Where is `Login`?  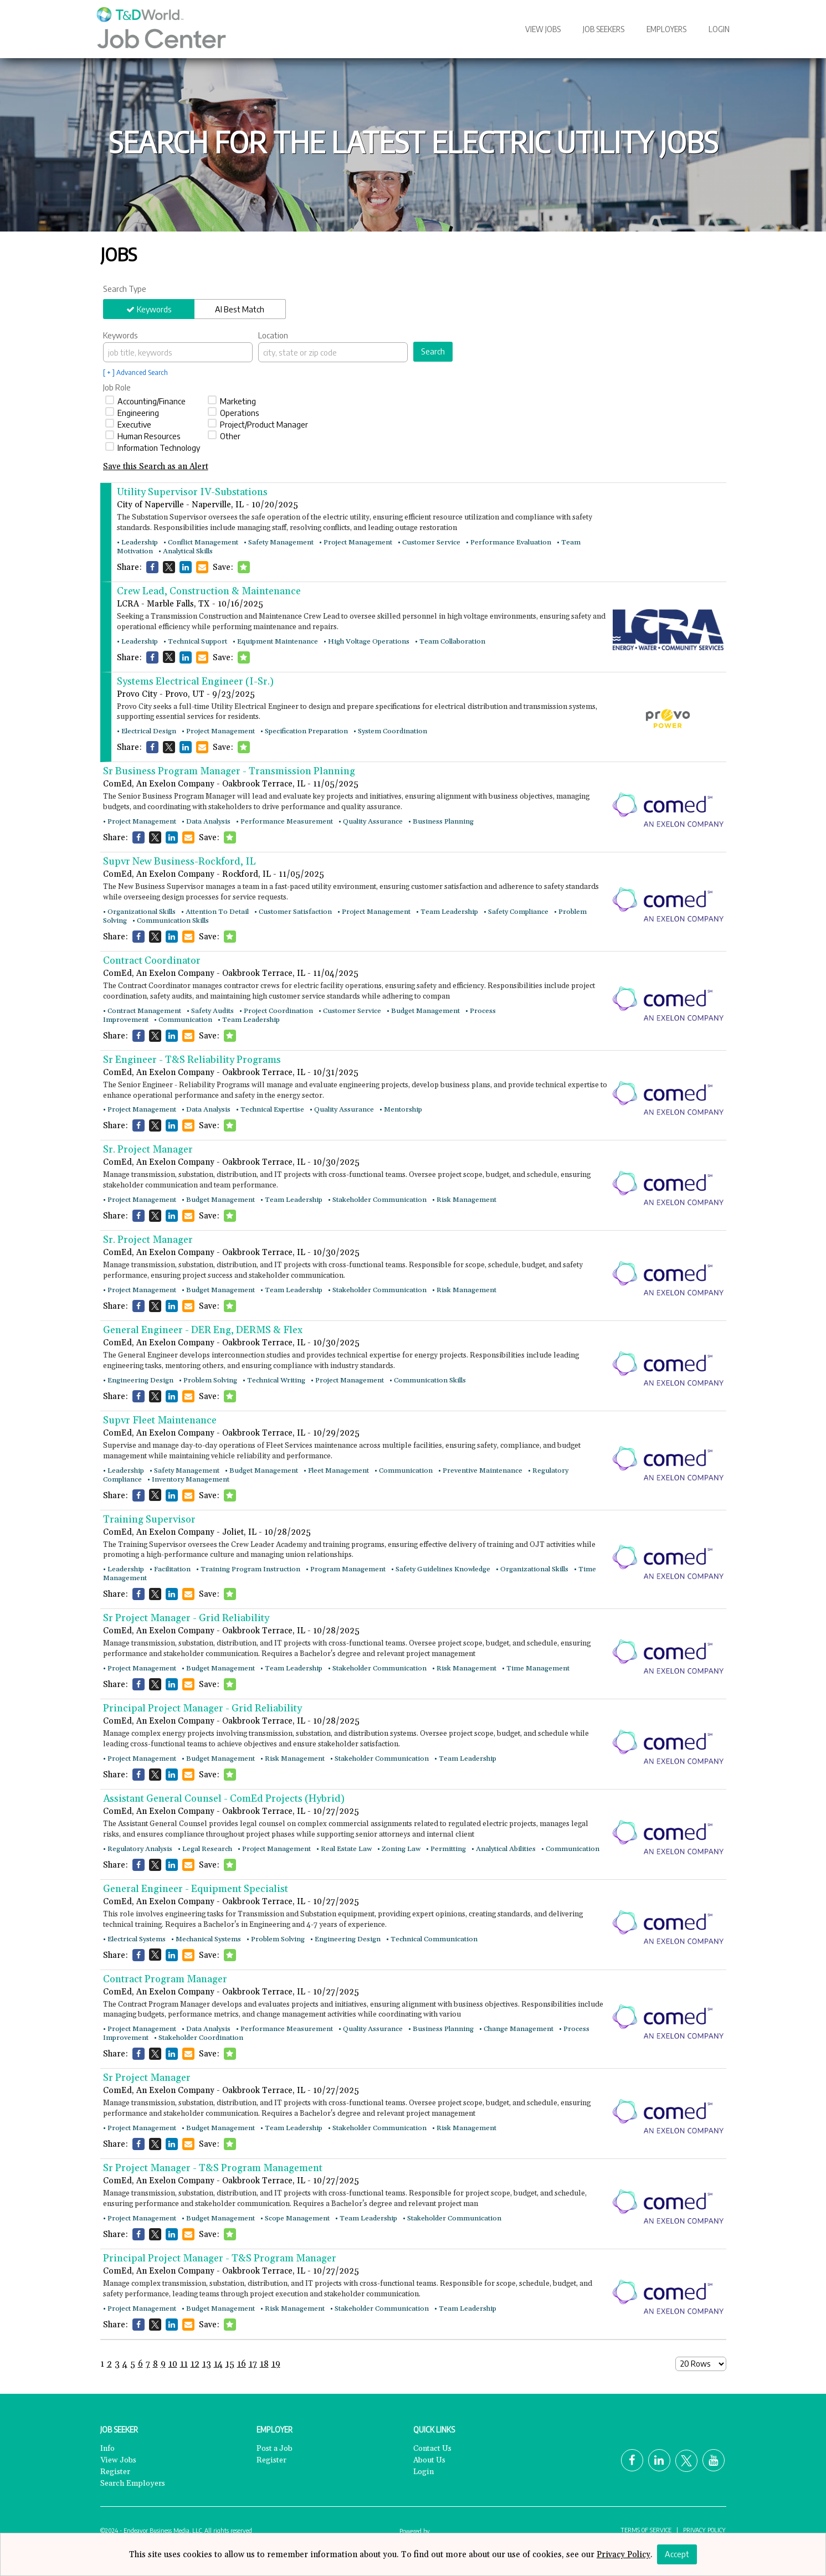
Login is located at coordinates (719, 29).